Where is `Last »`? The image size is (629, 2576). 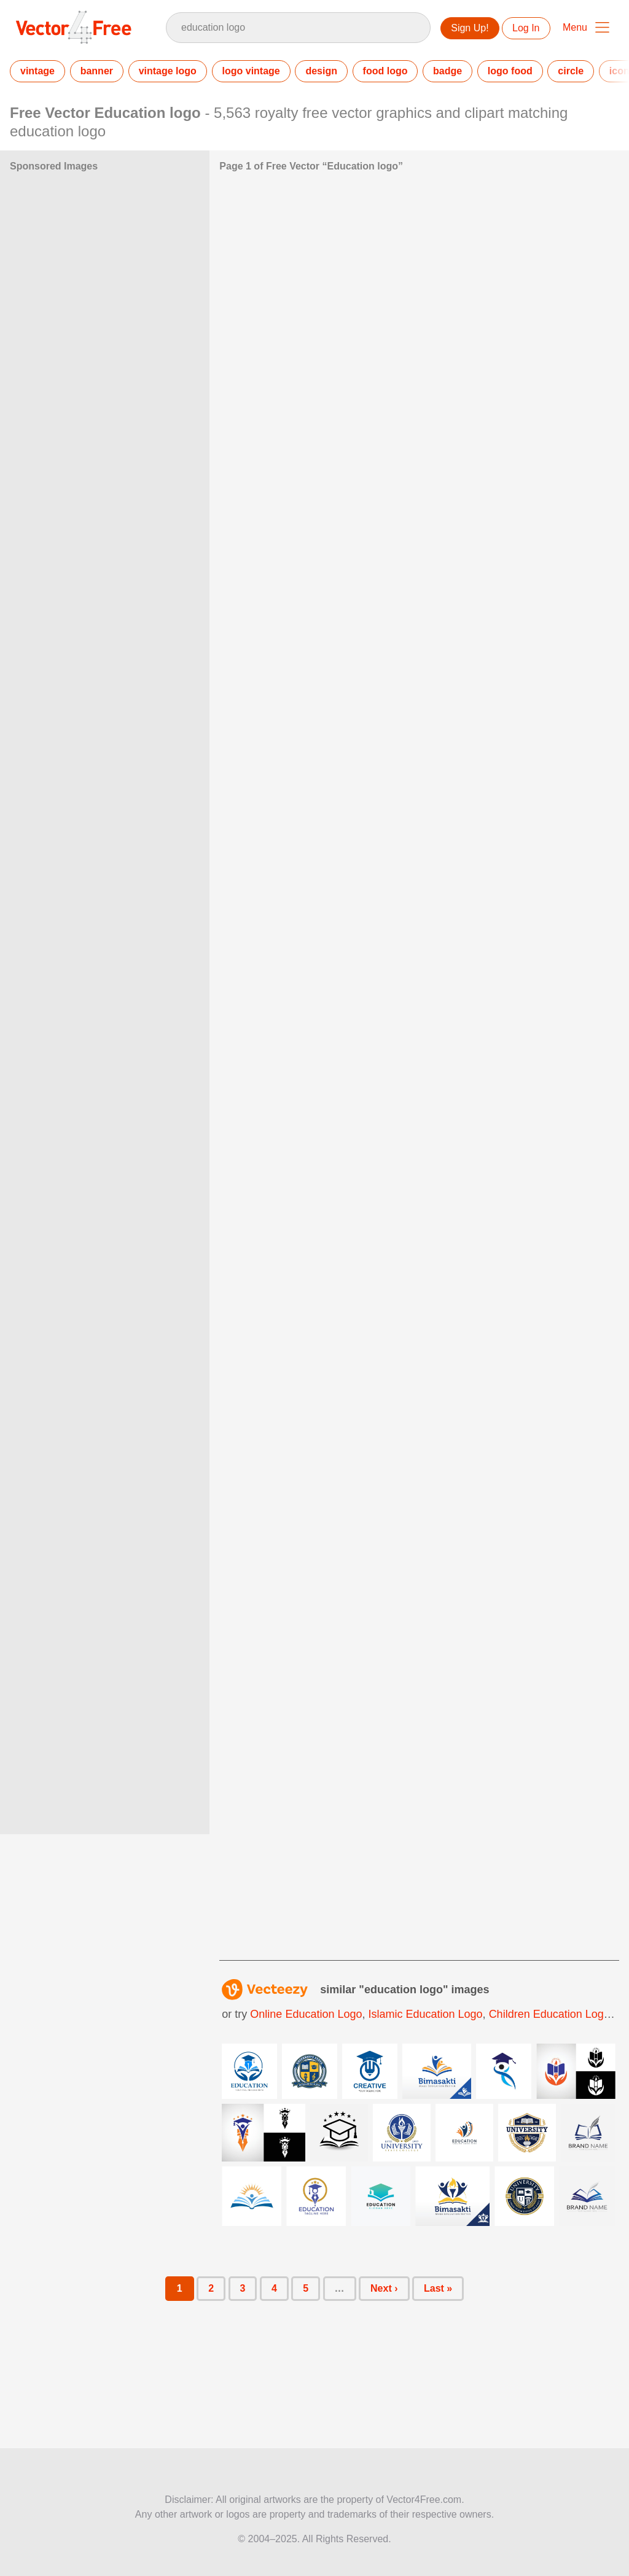
Last » is located at coordinates (438, 2288).